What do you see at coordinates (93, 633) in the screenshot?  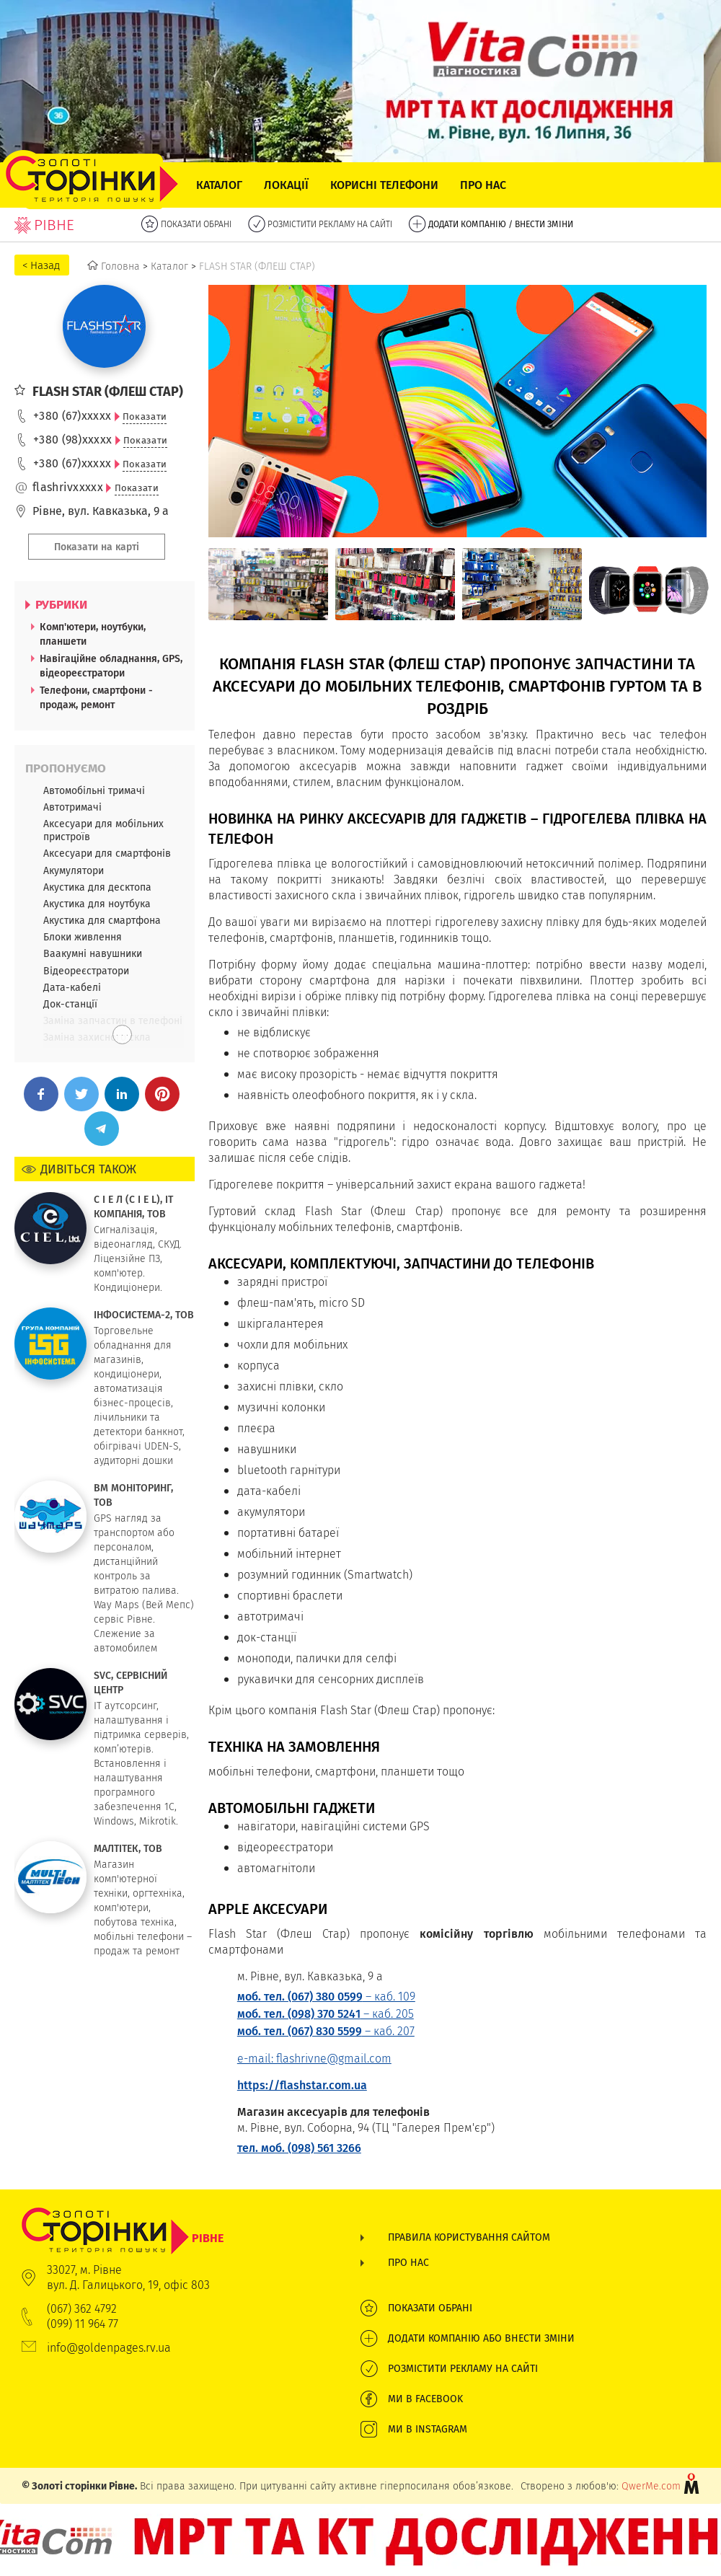 I see `Комп'ютери, ноутбуки, планшети` at bounding box center [93, 633].